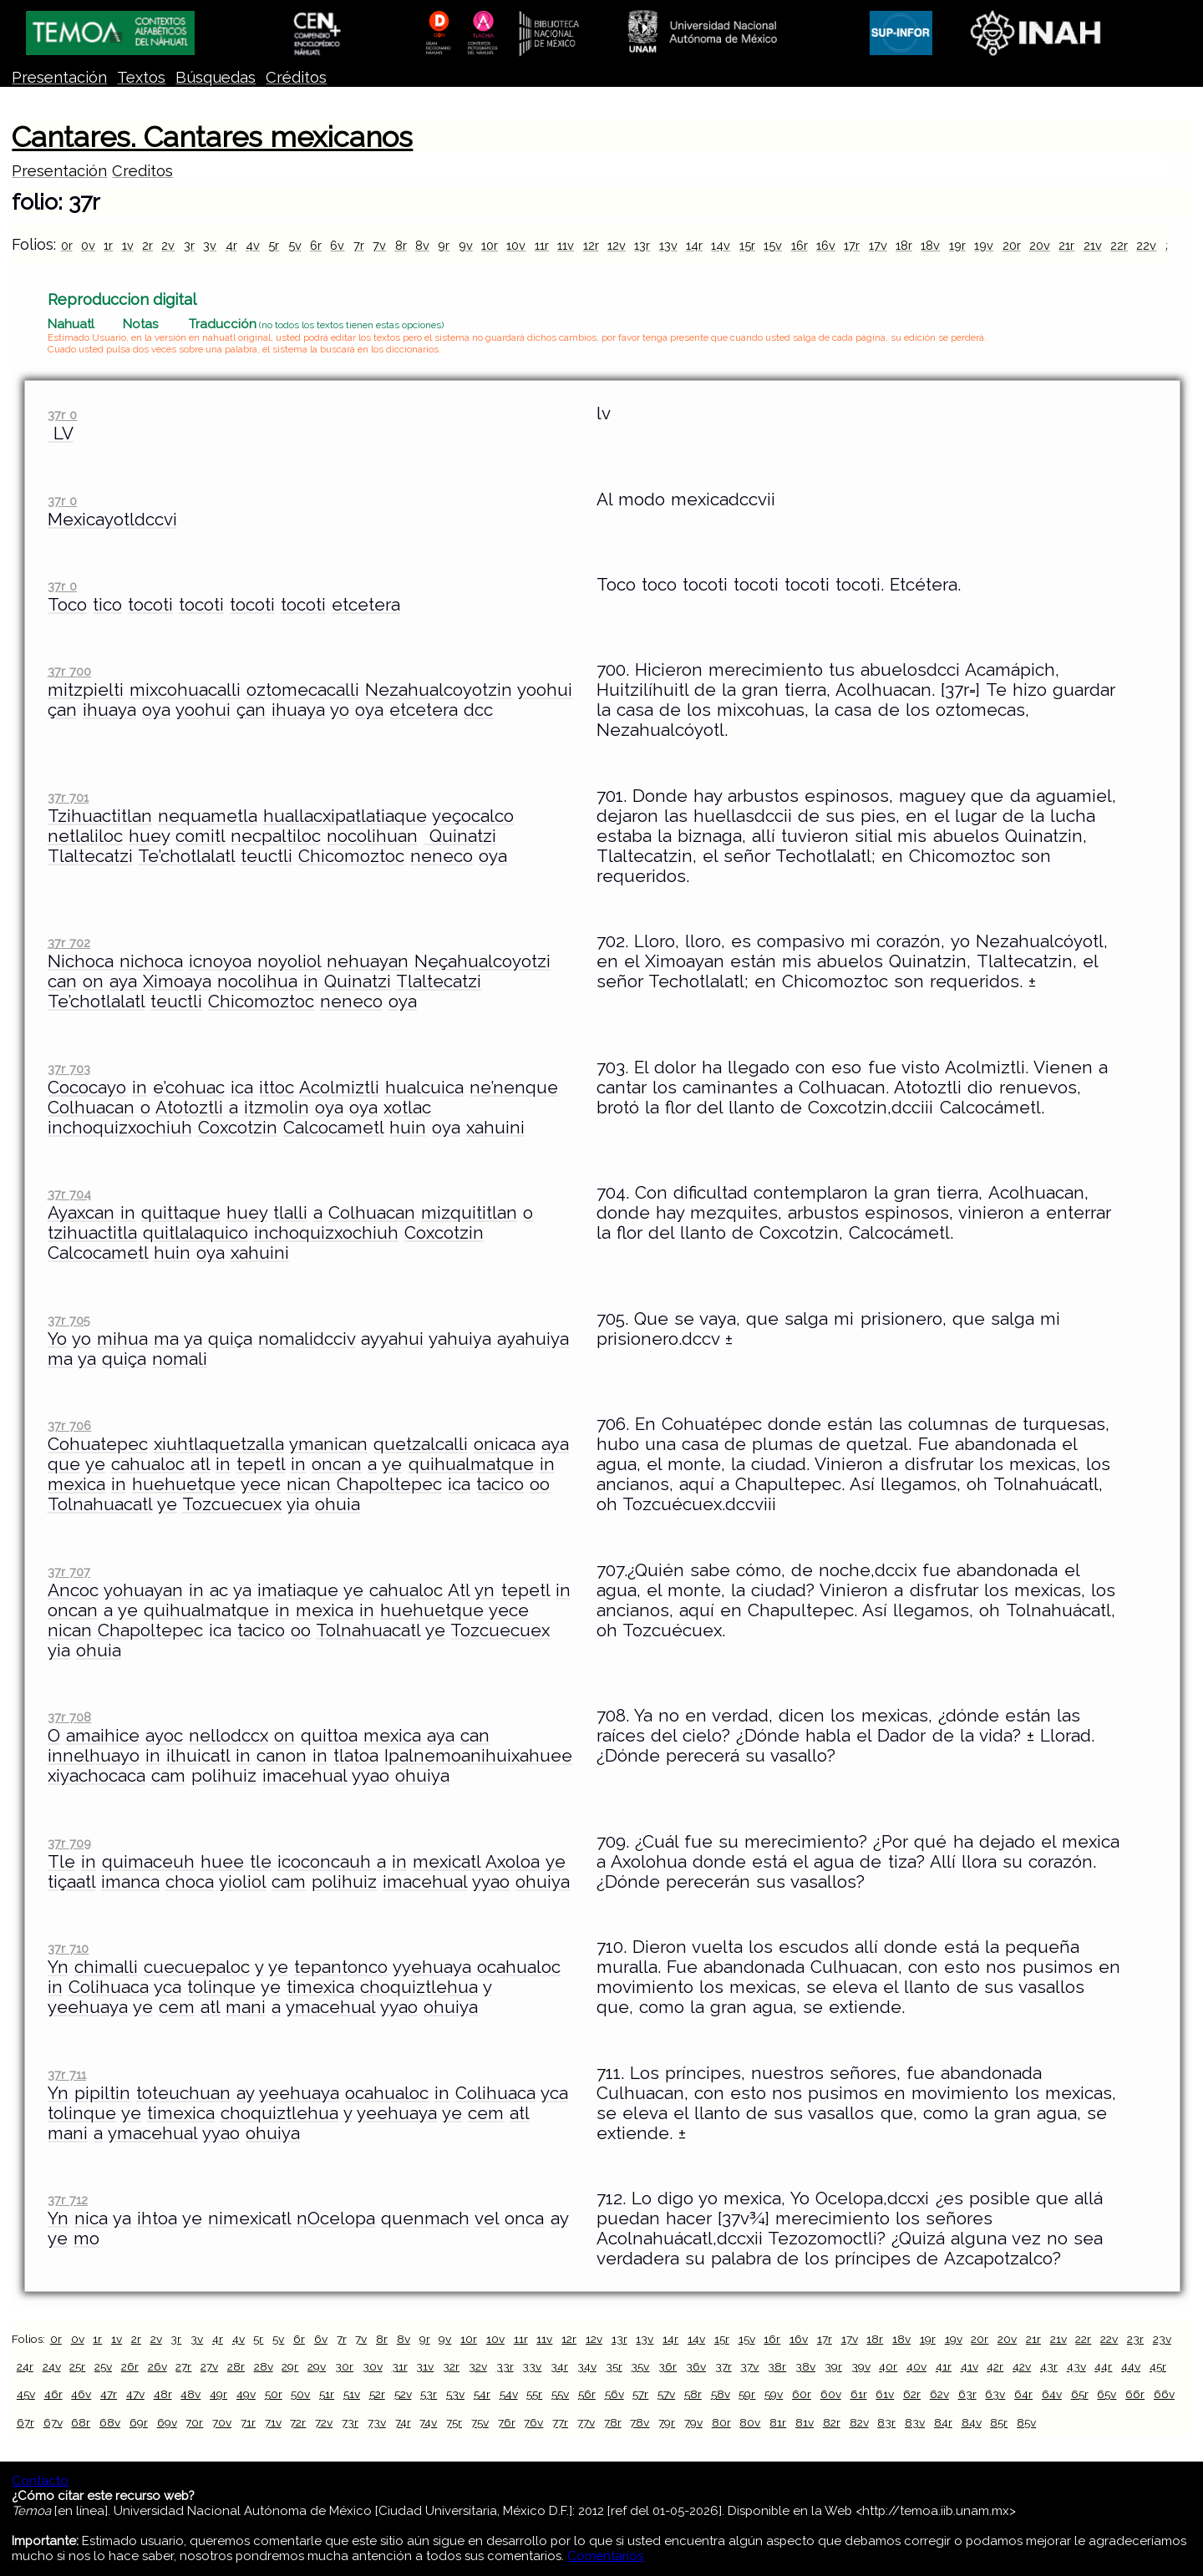 Image resolution: width=1203 pixels, height=2576 pixels. I want to click on 73r, so click(350, 2422).